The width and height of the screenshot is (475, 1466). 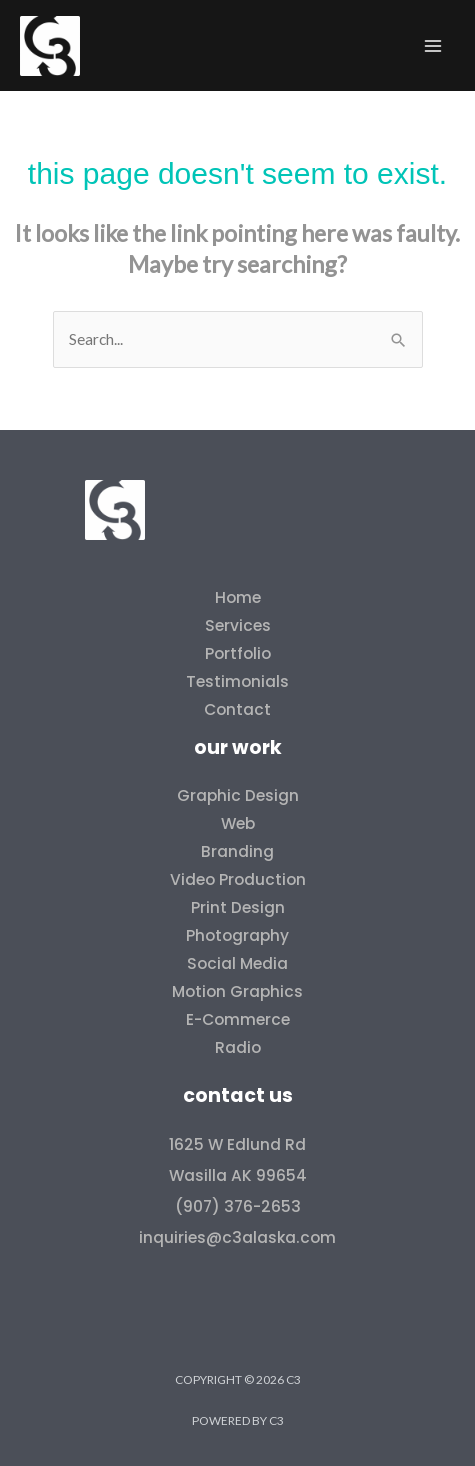 I want to click on [Main menu toggle], so click(x=433, y=45).